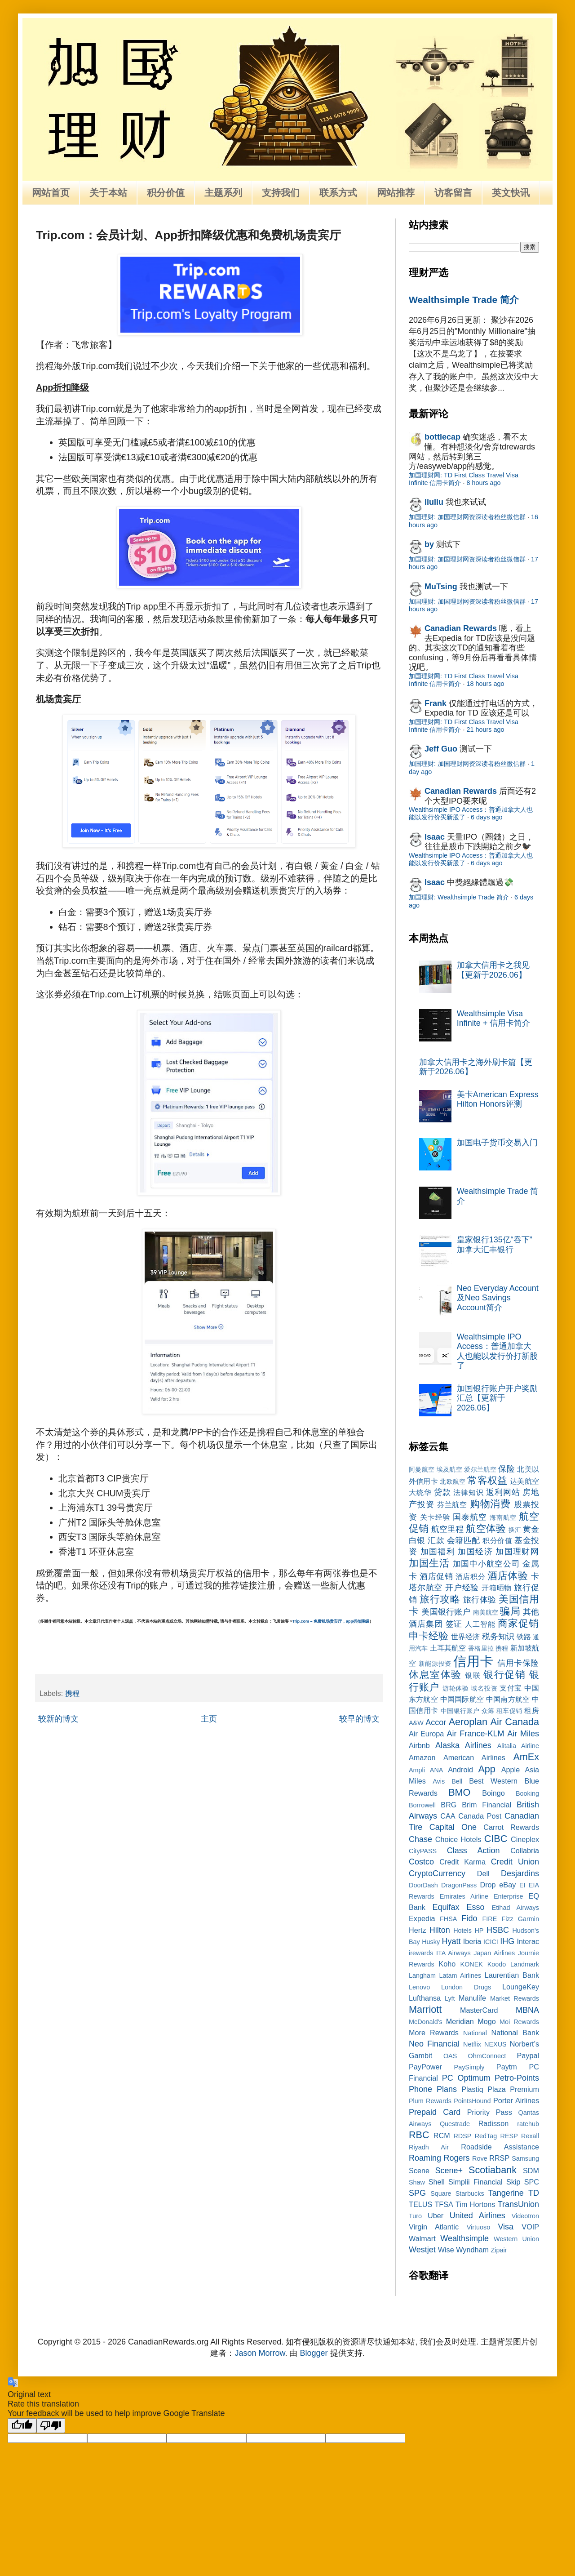 This screenshot has height=2576, width=575. What do you see at coordinates (511, 192) in the screenshot?
I see `英文快讯` at bounding box center [511, 192].